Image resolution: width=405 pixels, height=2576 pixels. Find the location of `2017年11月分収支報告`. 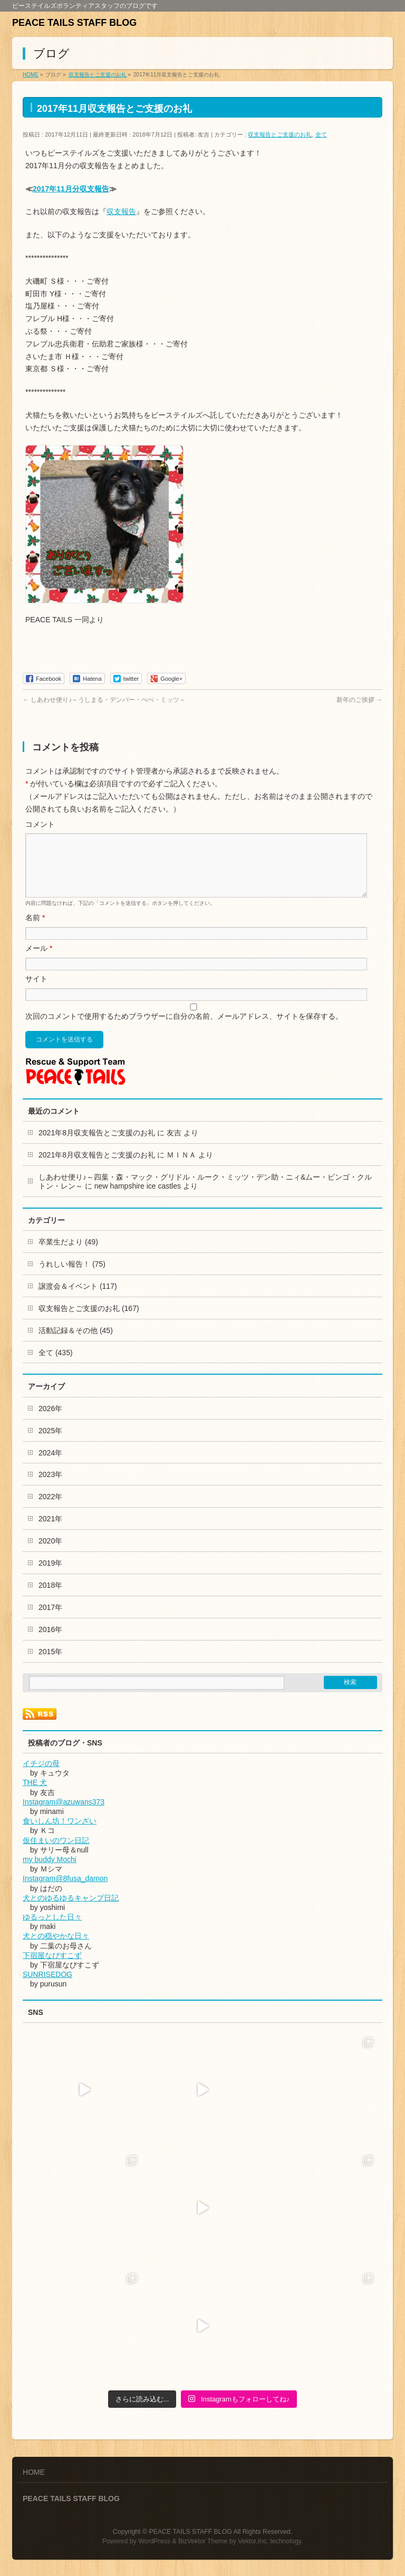

2017年11月分収支報告 is located at coordinates (71, 189).